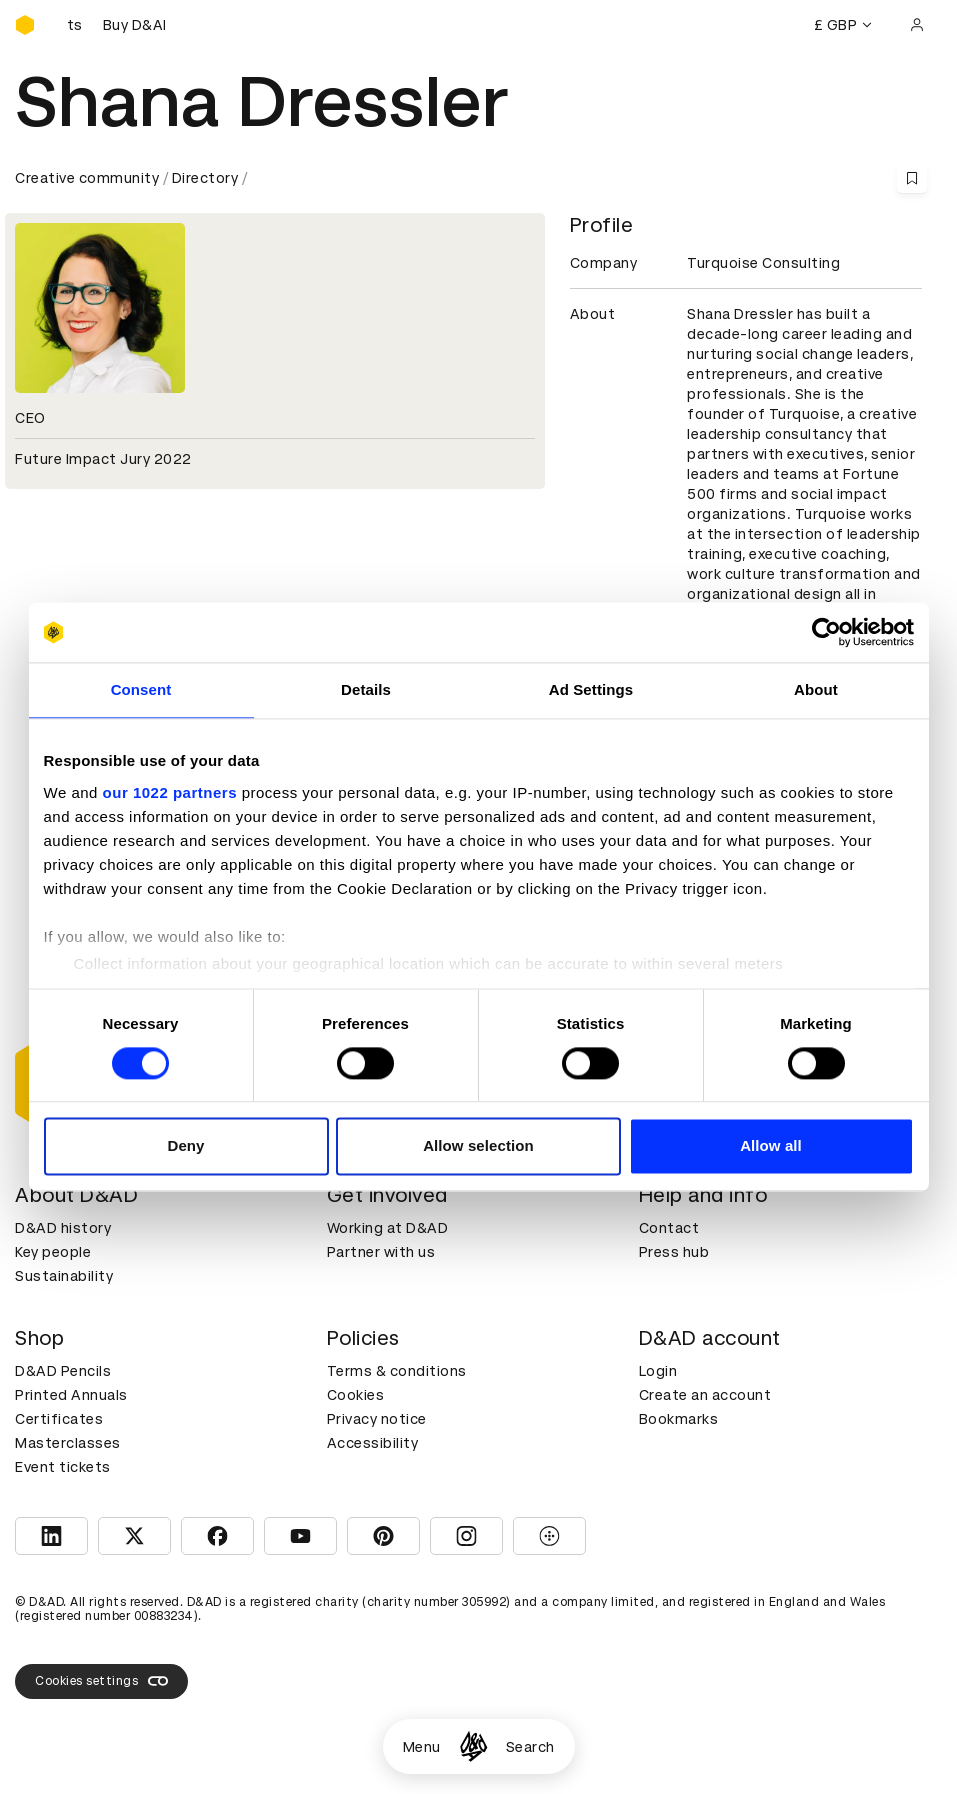  Describe the element at coordinates (115, 25) in the screenshot. I see `[Buy D&AD Festival tickets]` at that location.